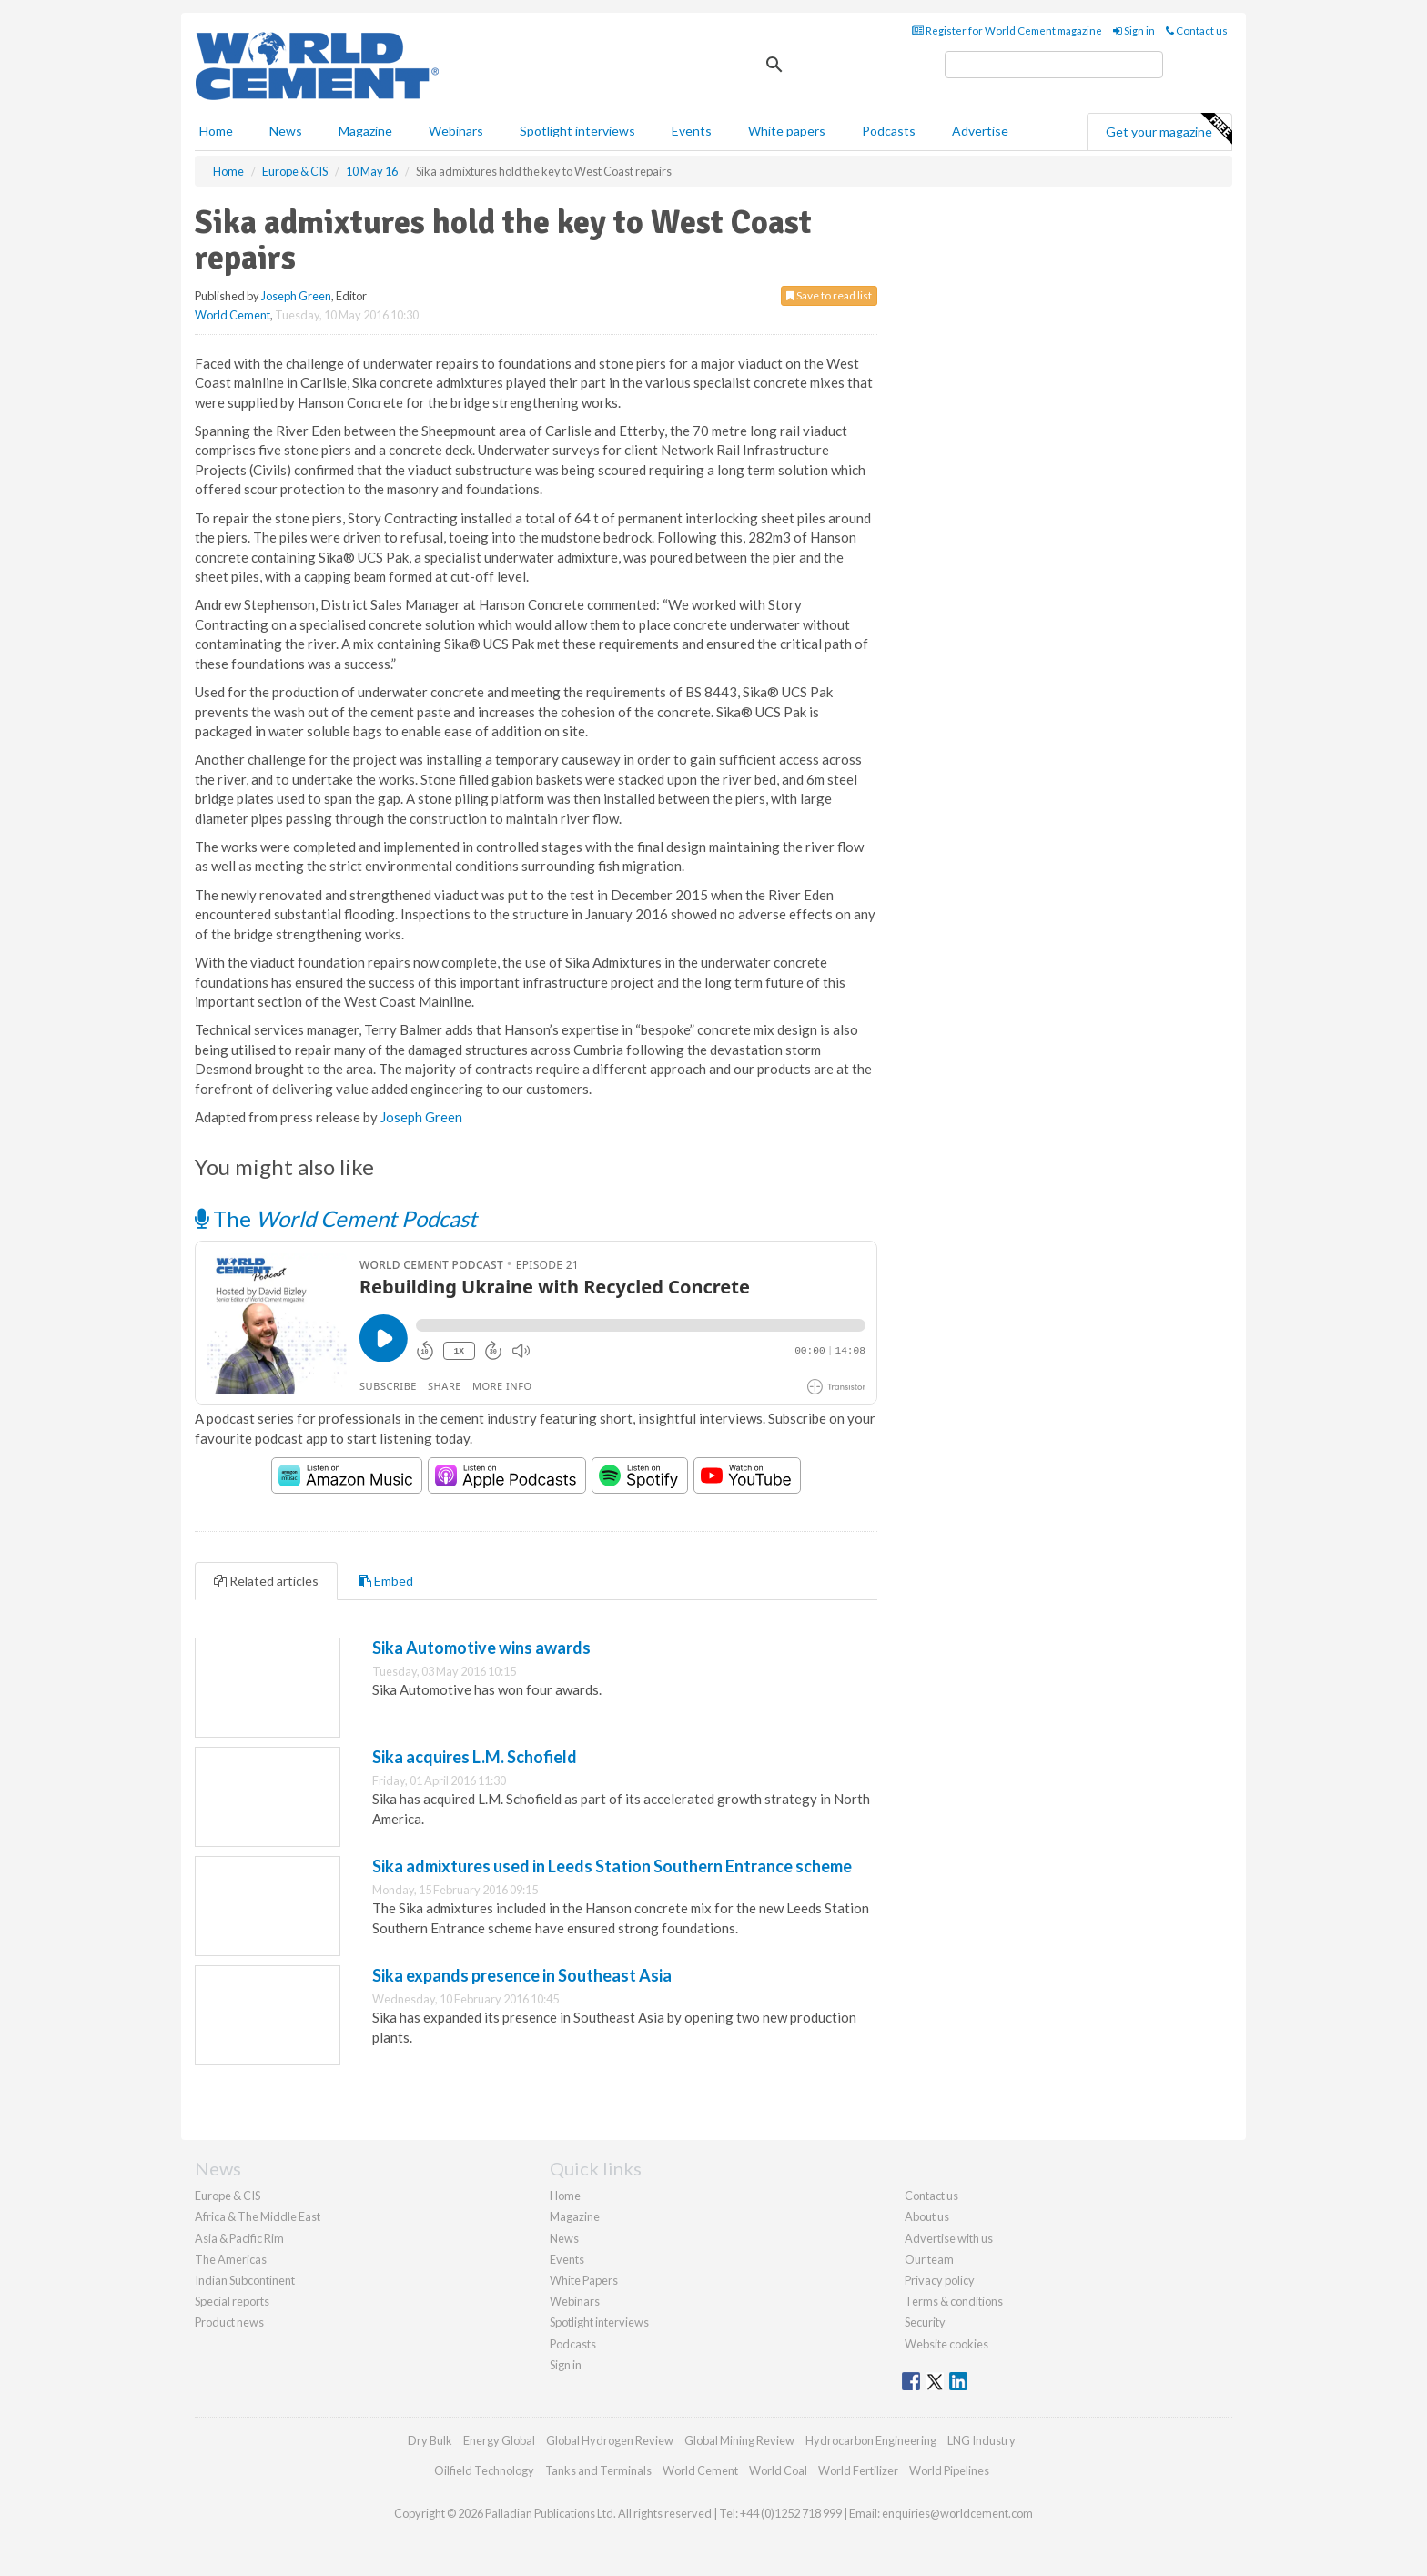  Describe the element at coordinates (949, 2238) in the screenshot. I see `Advertise with us` at that location.